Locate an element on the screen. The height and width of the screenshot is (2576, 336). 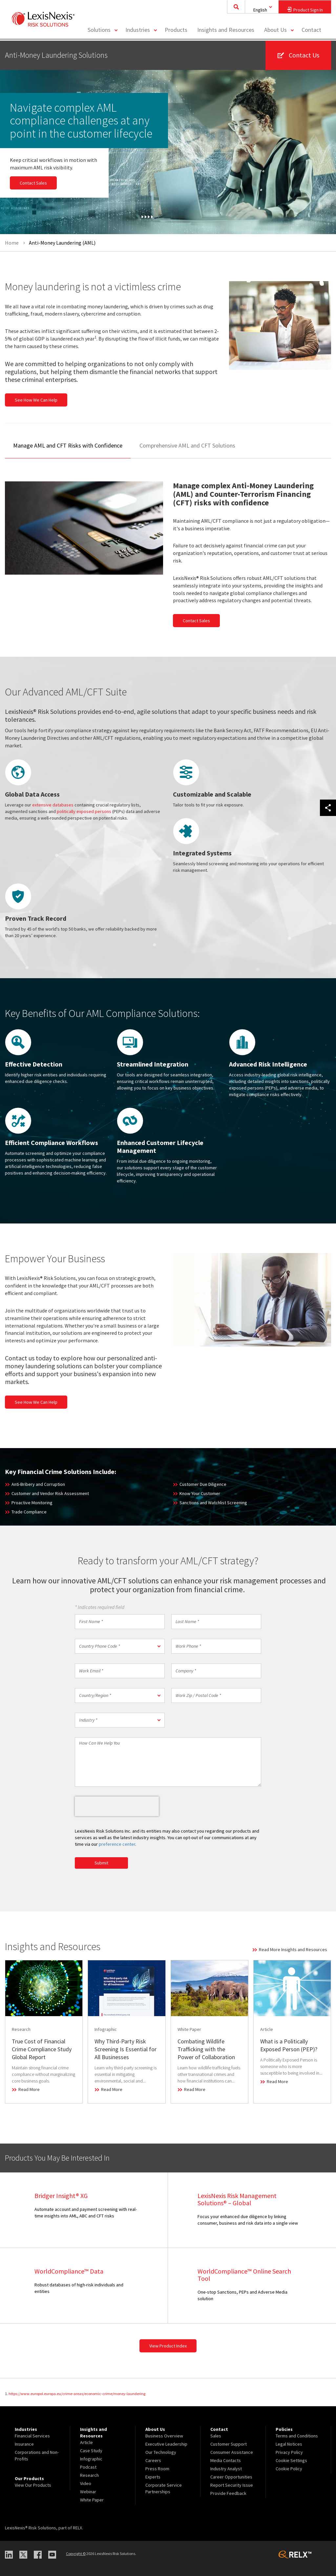
[button] is located at coordinates (120, 1646).